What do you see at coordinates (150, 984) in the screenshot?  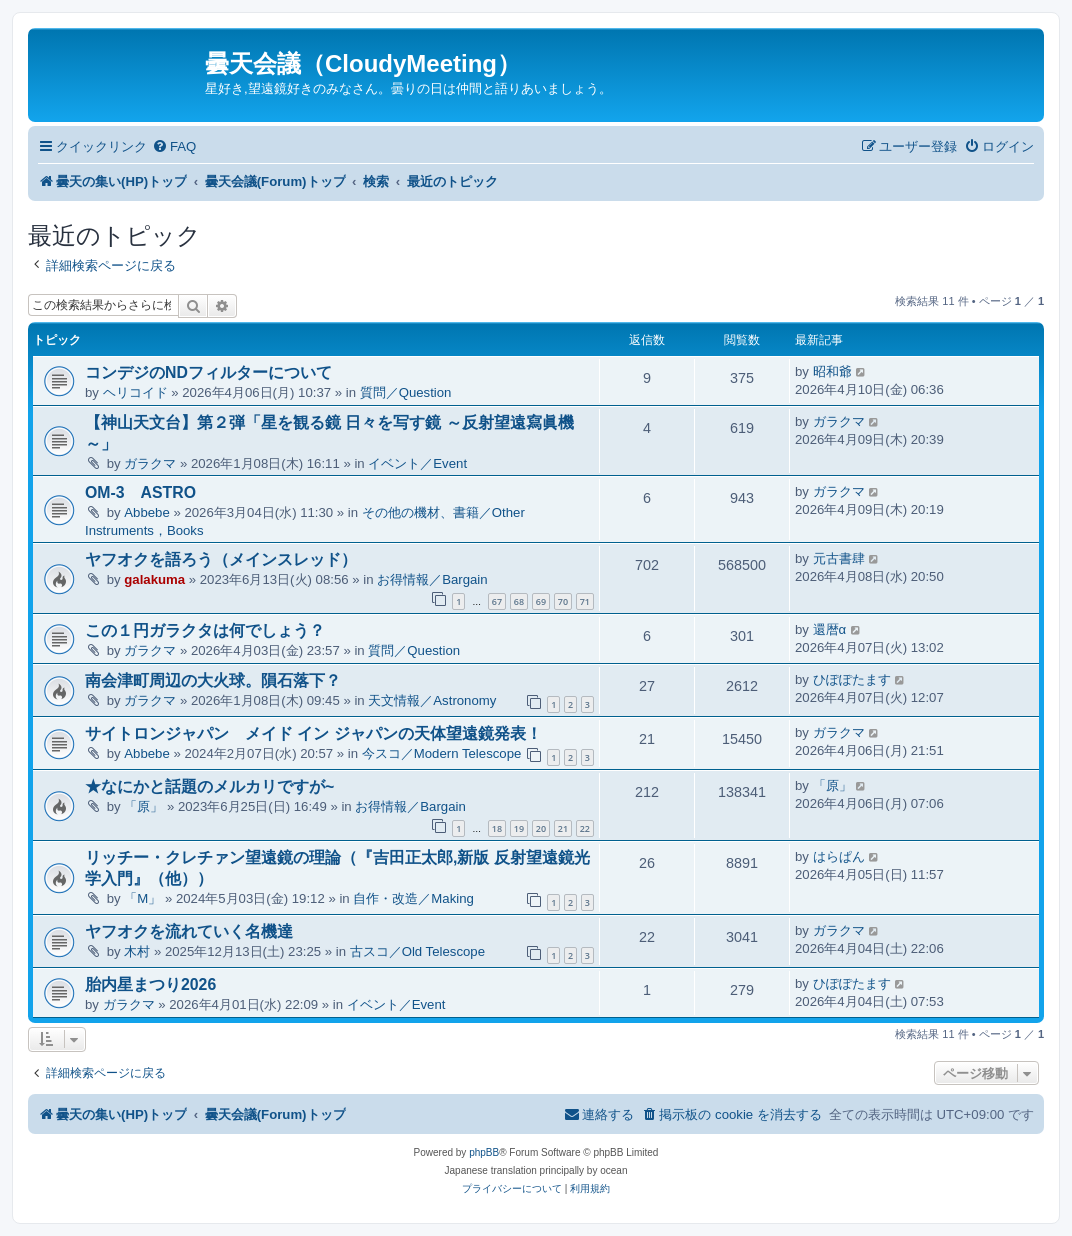 I see `胎内星まつり2026` at bounding box center [150, 984].